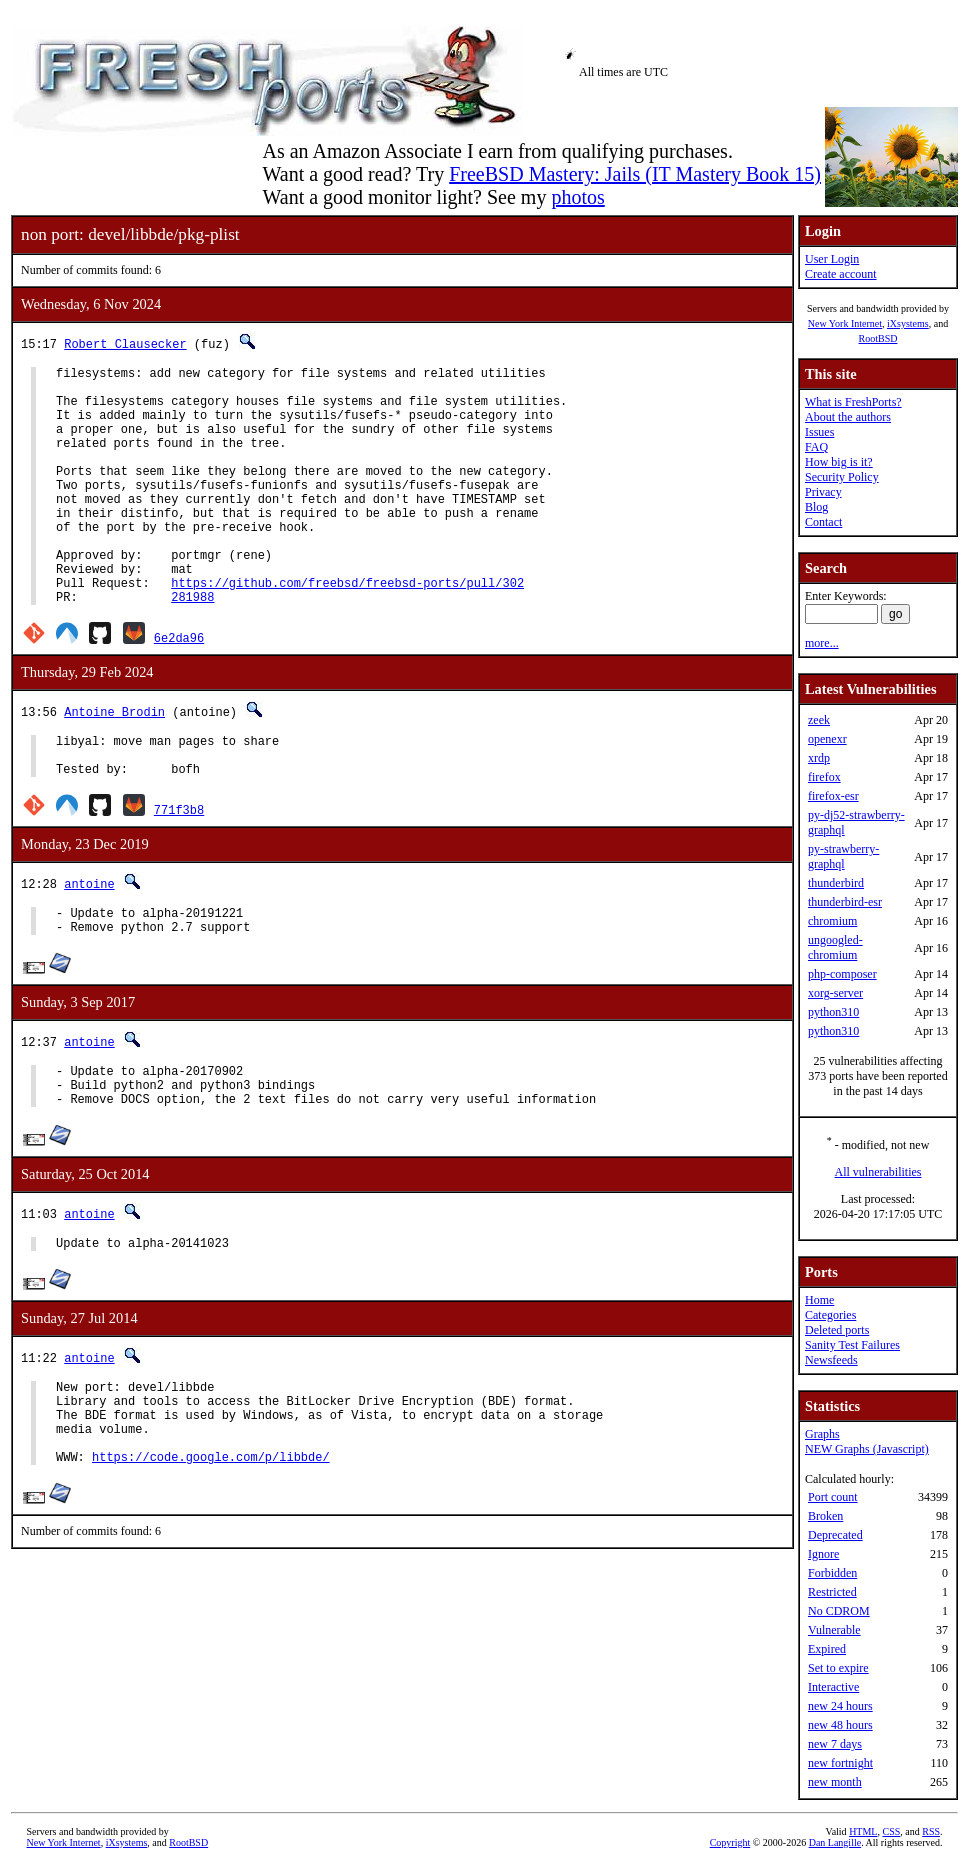  Describe the element at coordinates (832, 1573) in the screenshot. I see `Forbidden` at that location.